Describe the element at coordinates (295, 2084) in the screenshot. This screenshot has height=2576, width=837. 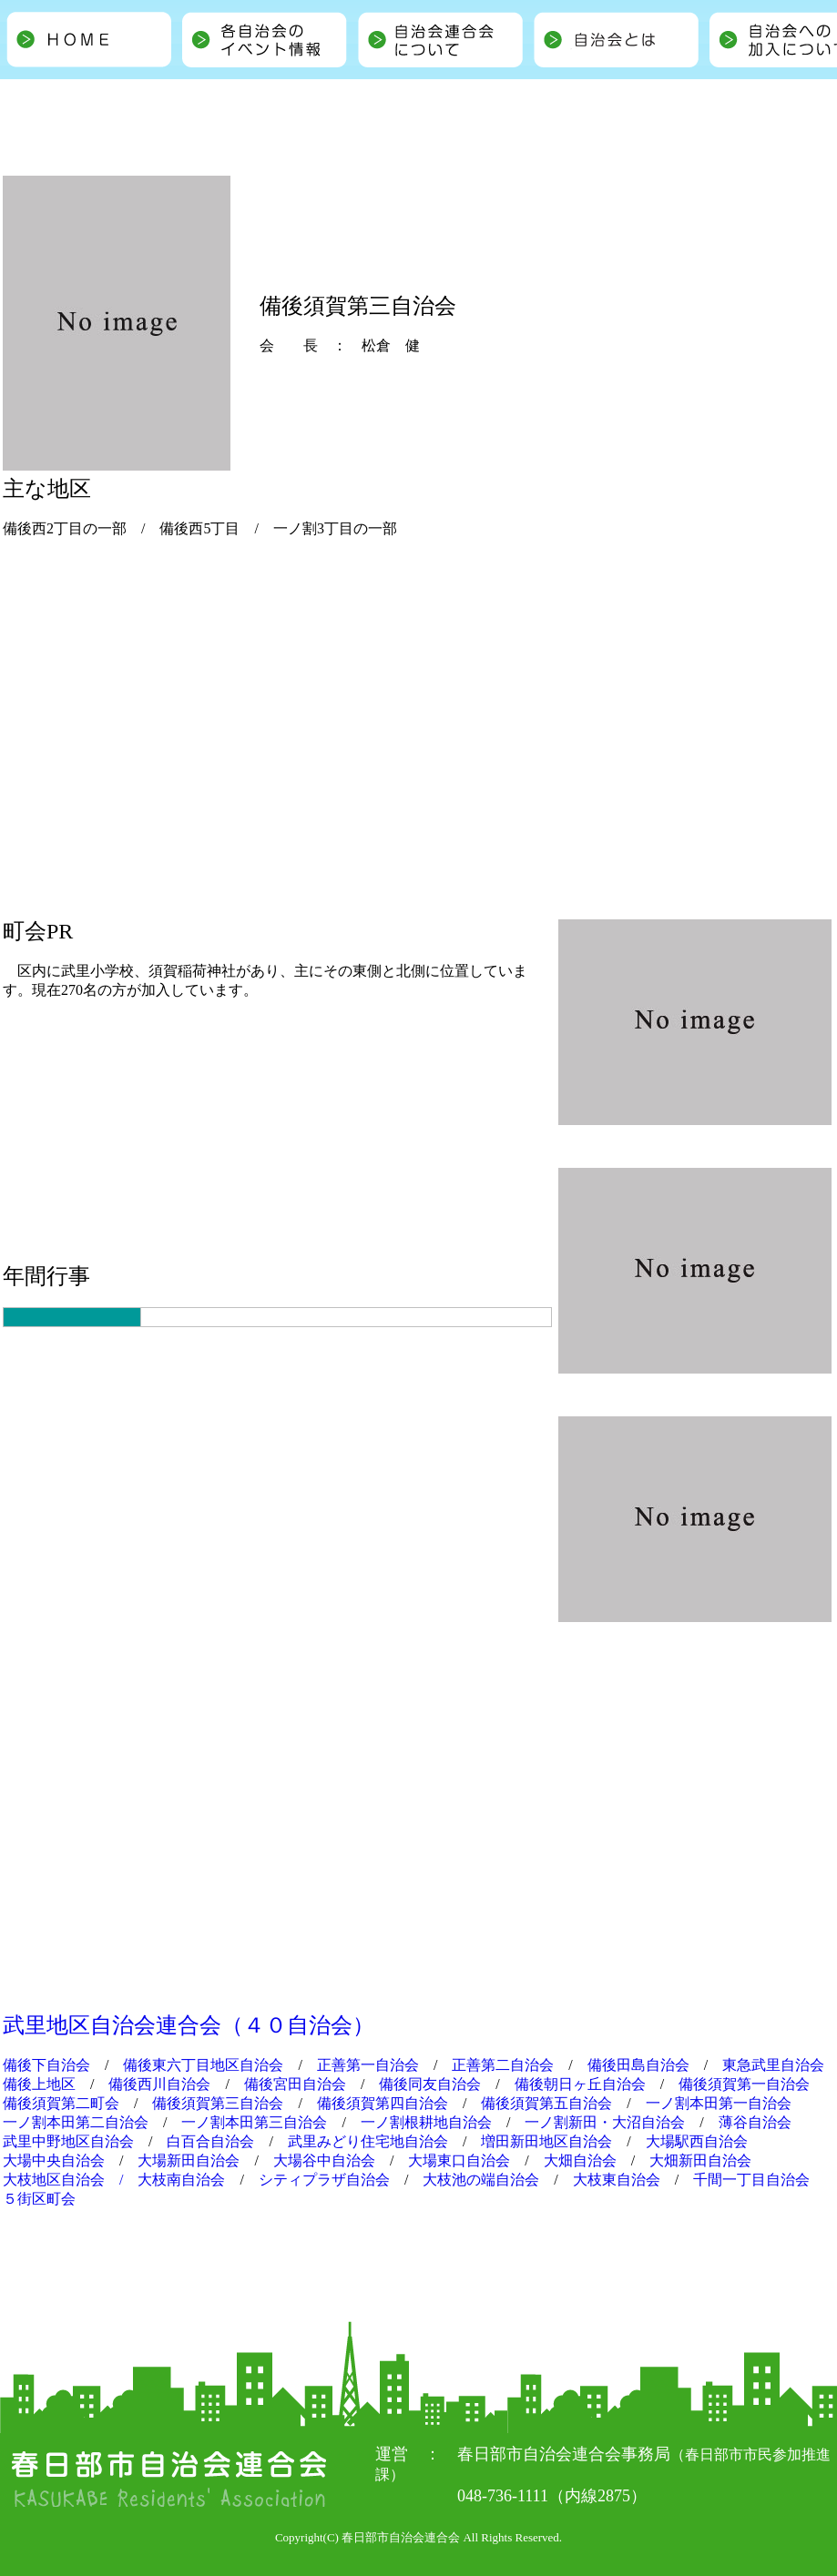
I see `備後宮田自治会` at that location.